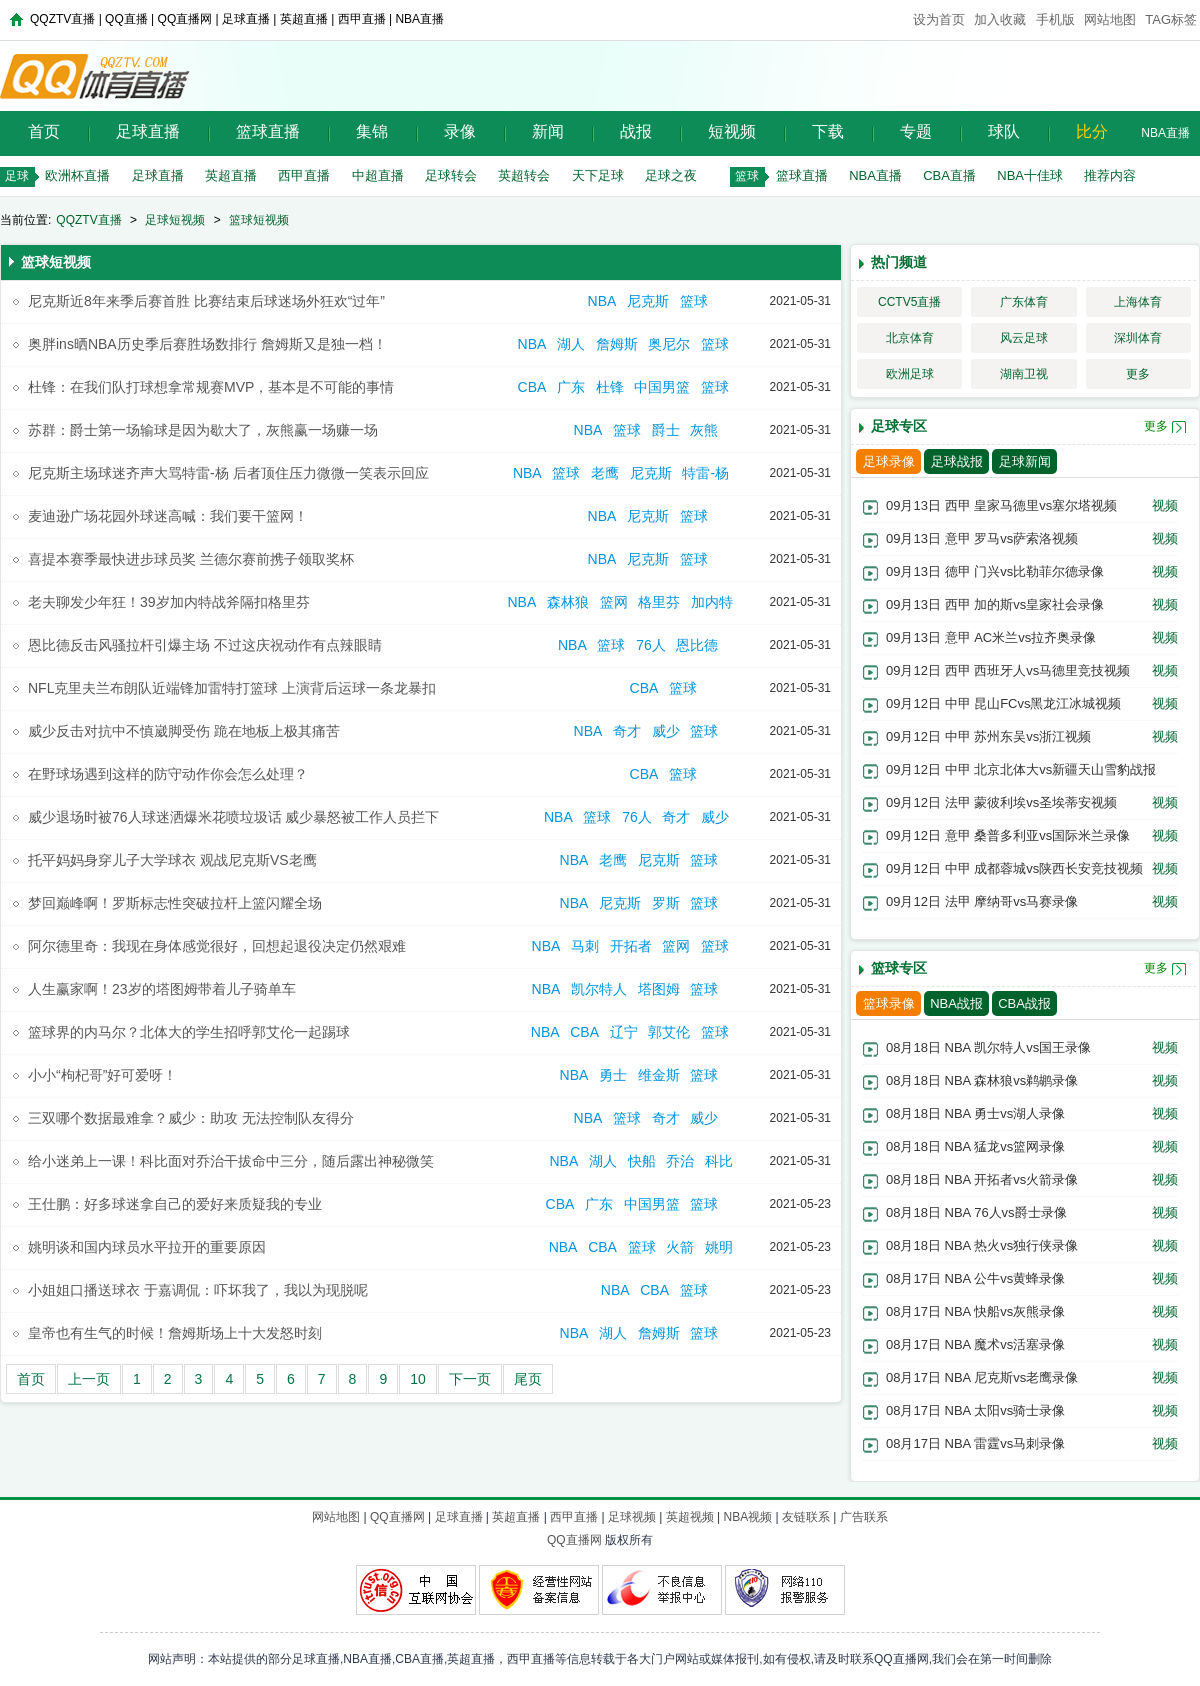 Image resolution: width=1200 pixels, height=1686 pixels. Describe the element at coordinates (699, 645) in the screenshot. I see `恩比德` at that location.